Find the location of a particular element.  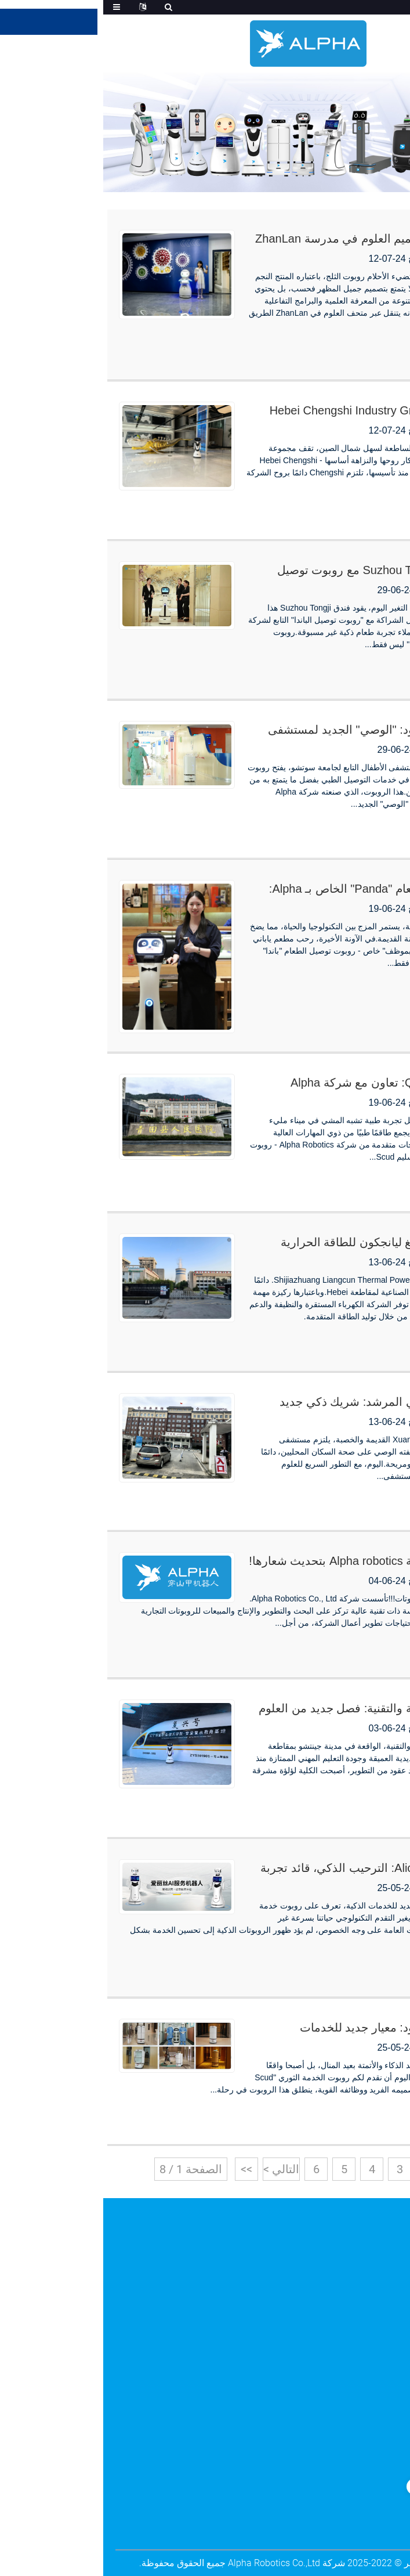

التالي > is located at coordinates (178, 2169).